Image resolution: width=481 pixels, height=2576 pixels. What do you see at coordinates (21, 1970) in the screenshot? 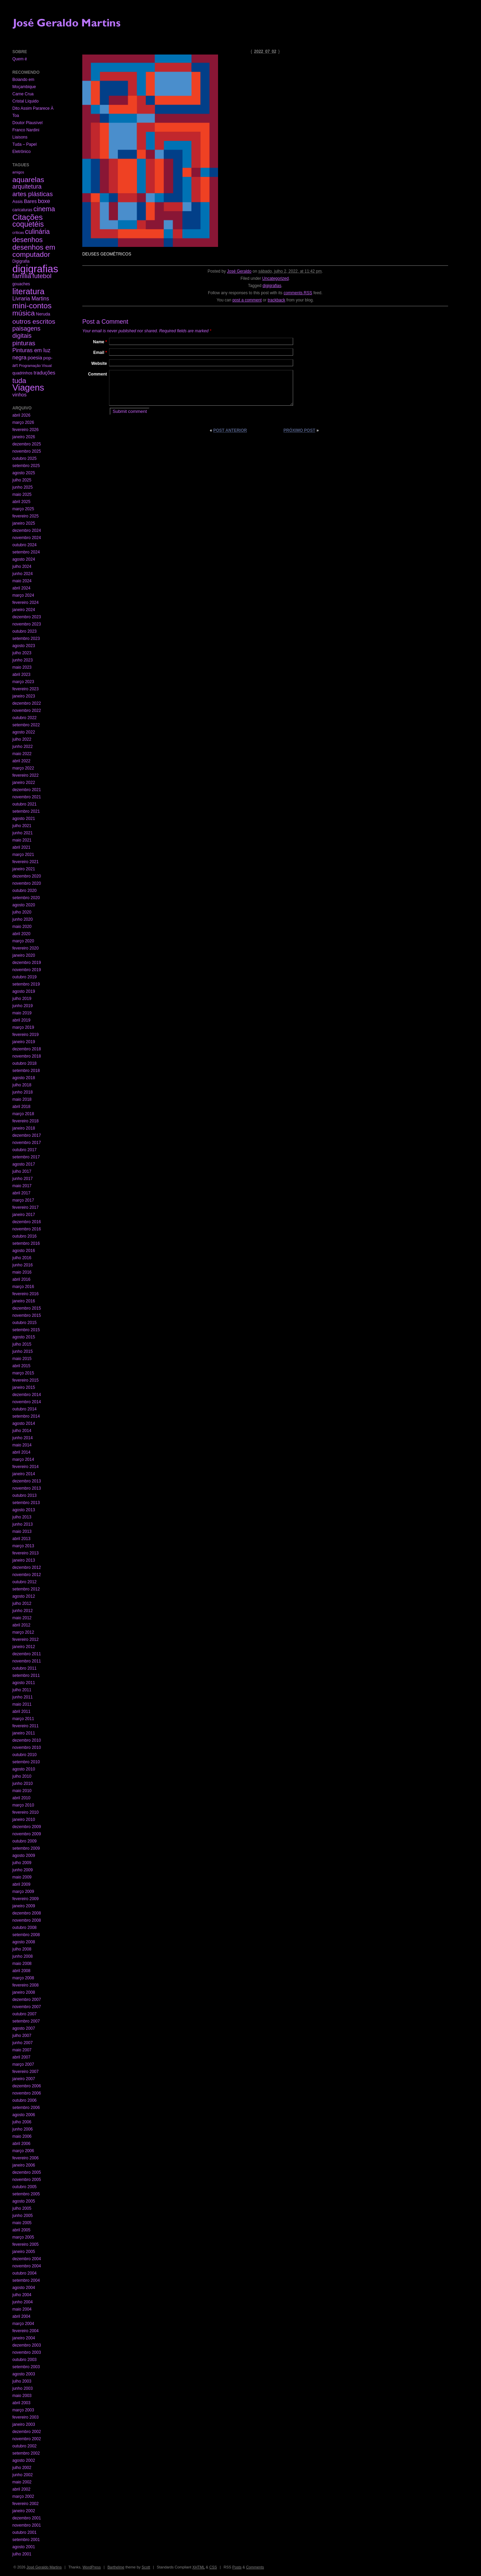
I see `abril 2008` at bounding box center [21, 1970].